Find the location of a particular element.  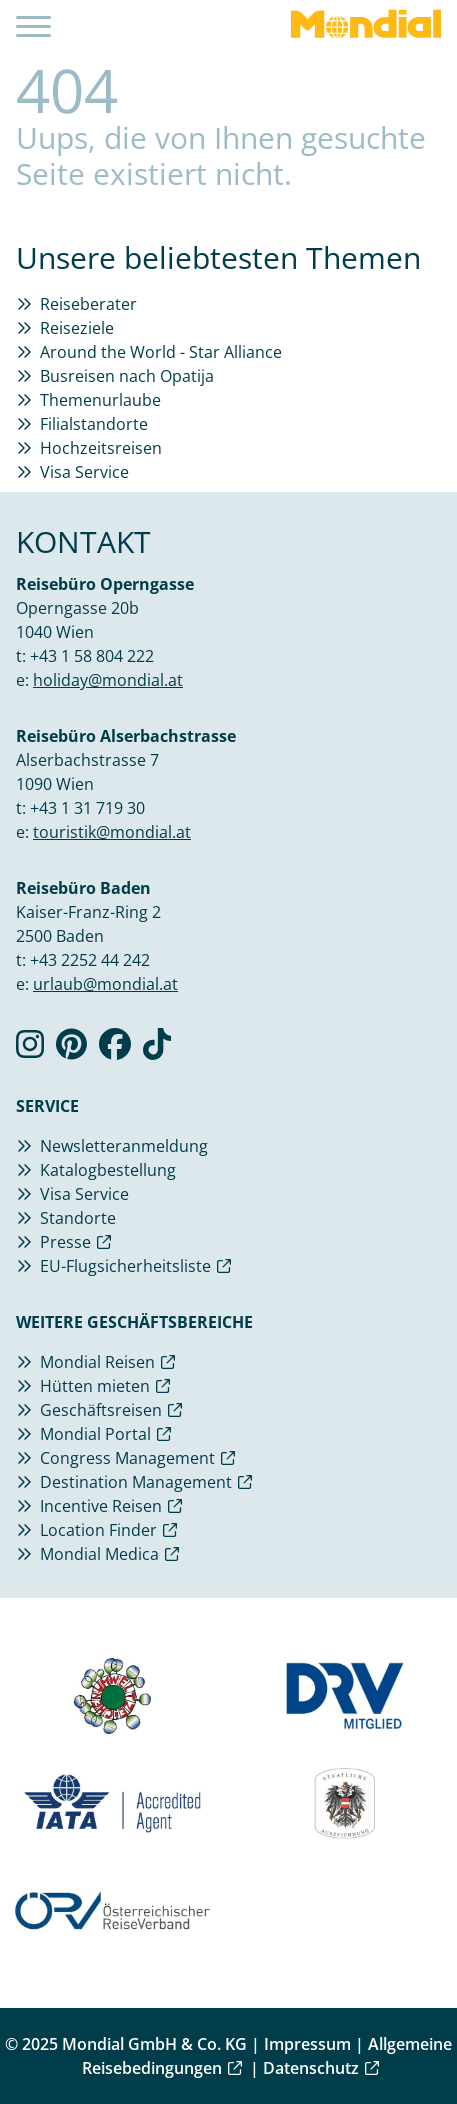

Filialstandorte is located at coordinates (94, 424).